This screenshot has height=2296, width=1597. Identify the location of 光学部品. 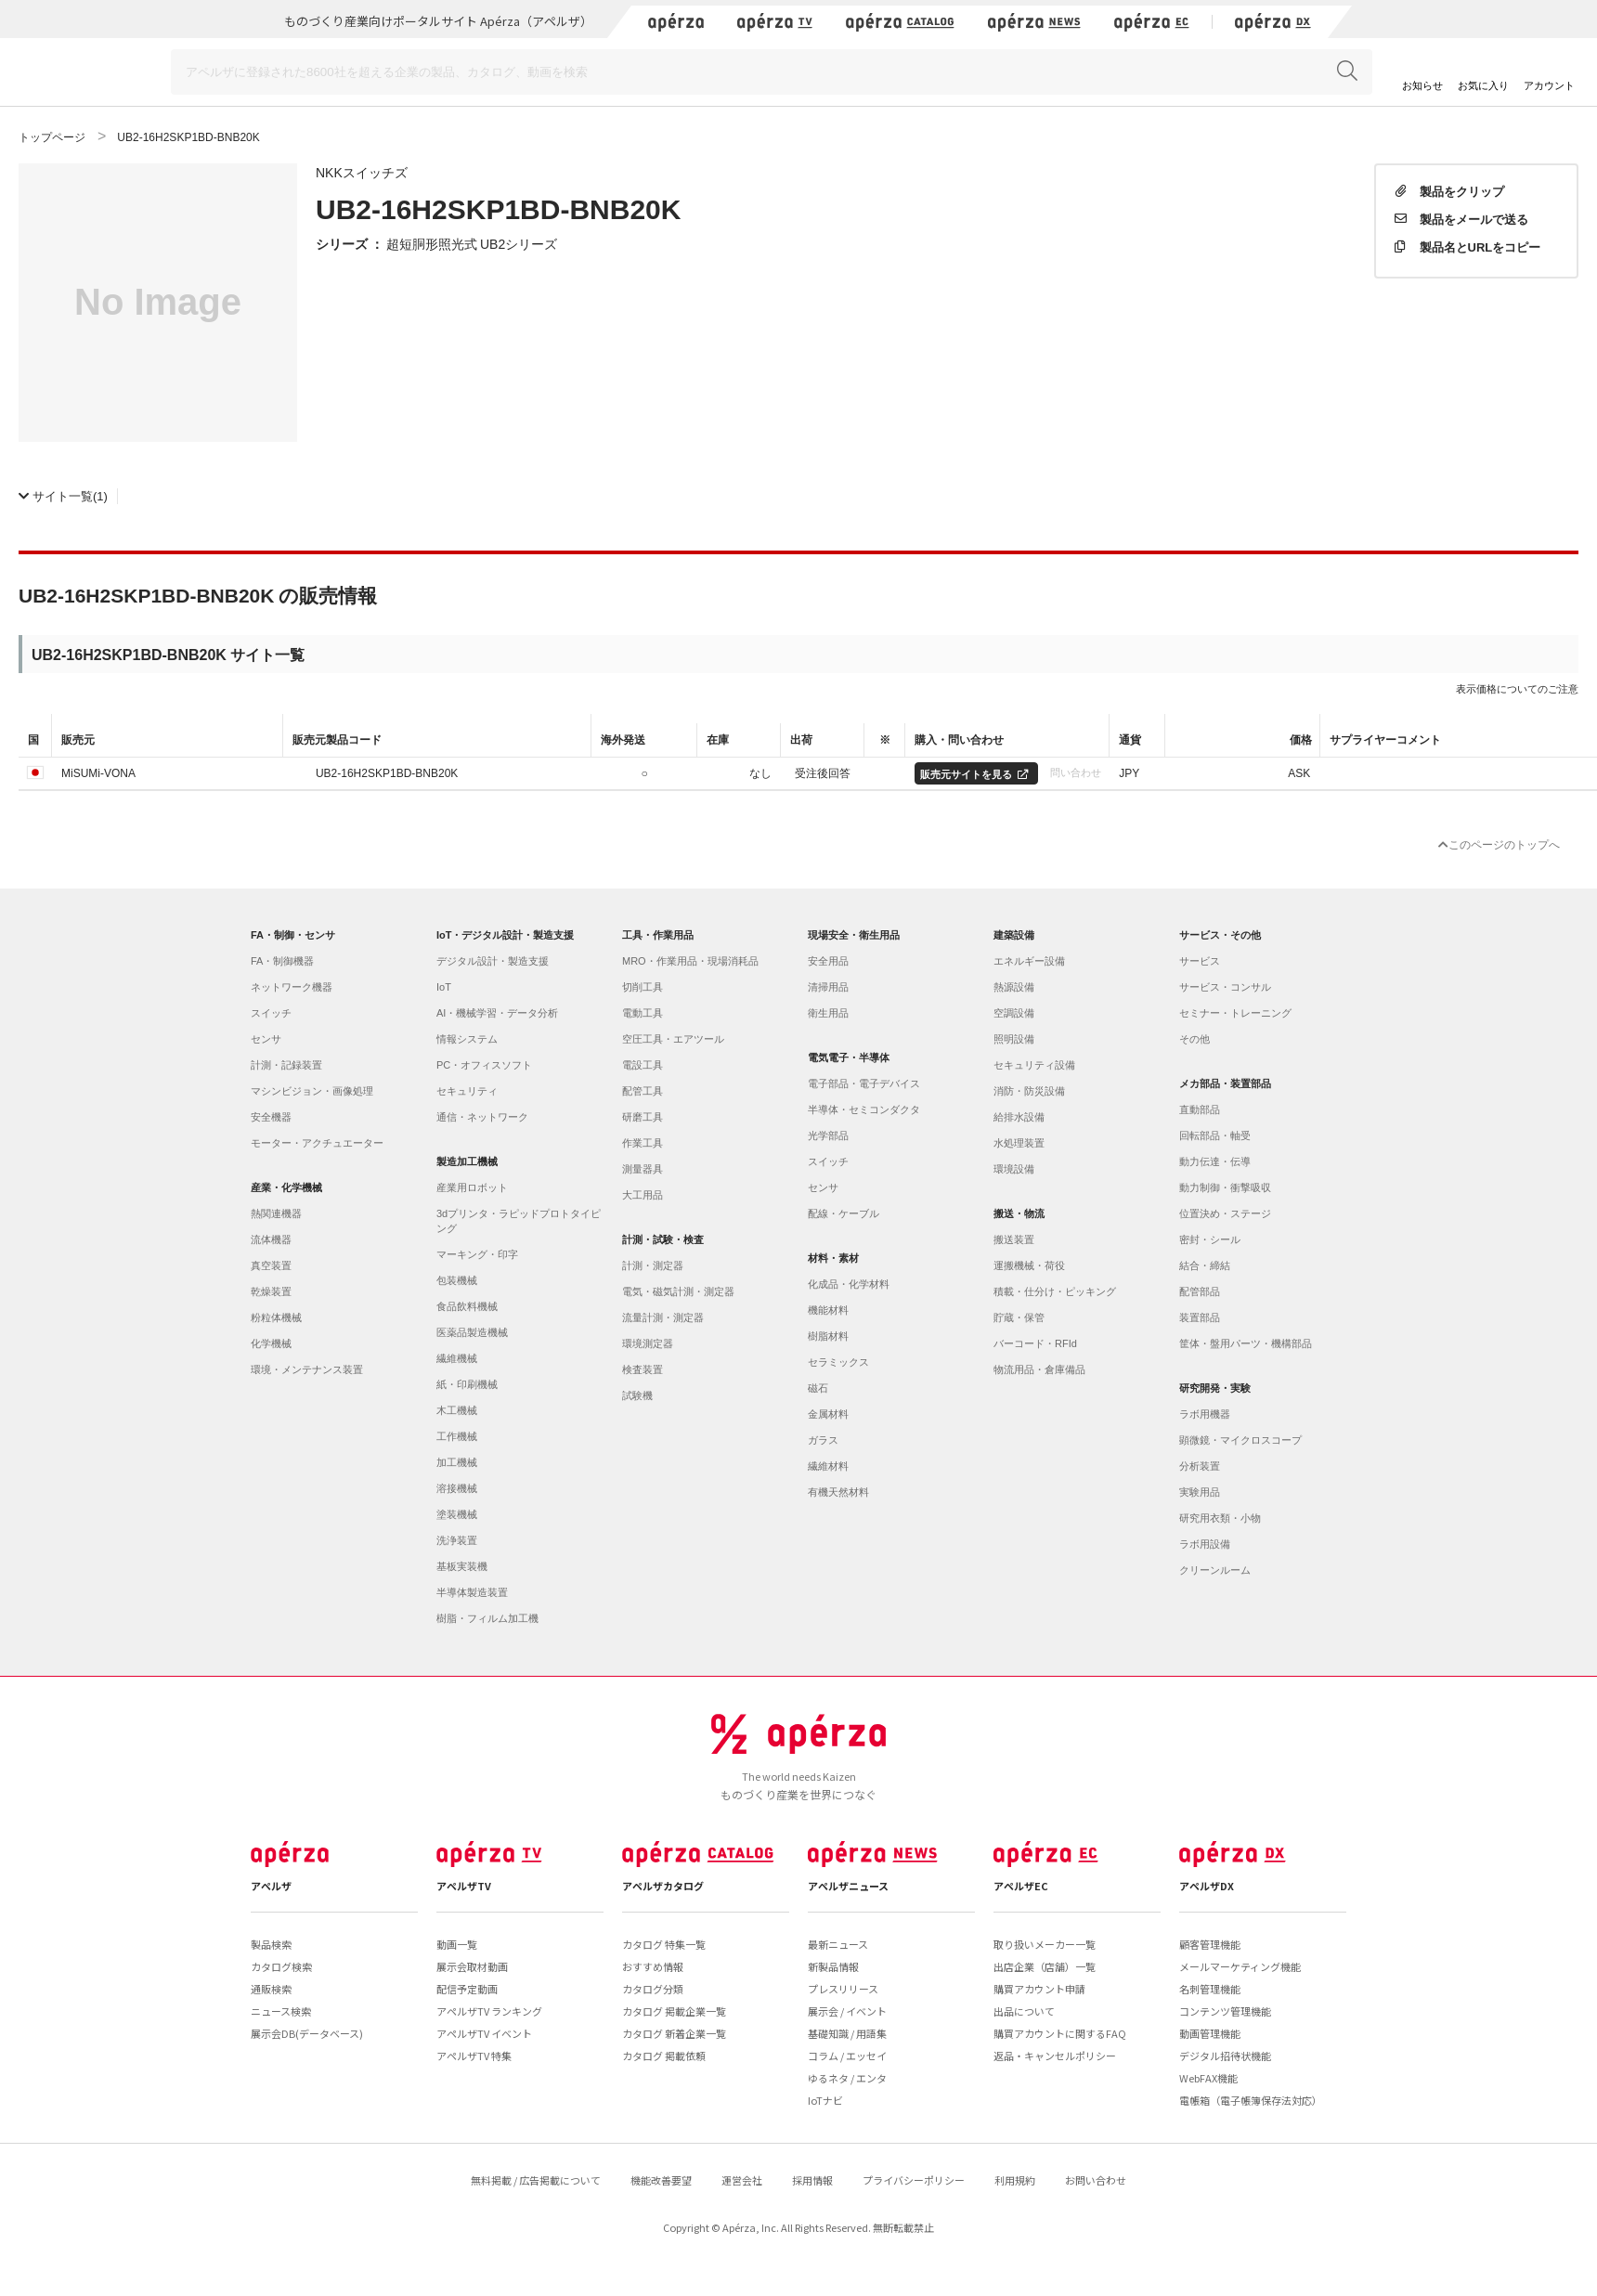
(828, 1135).